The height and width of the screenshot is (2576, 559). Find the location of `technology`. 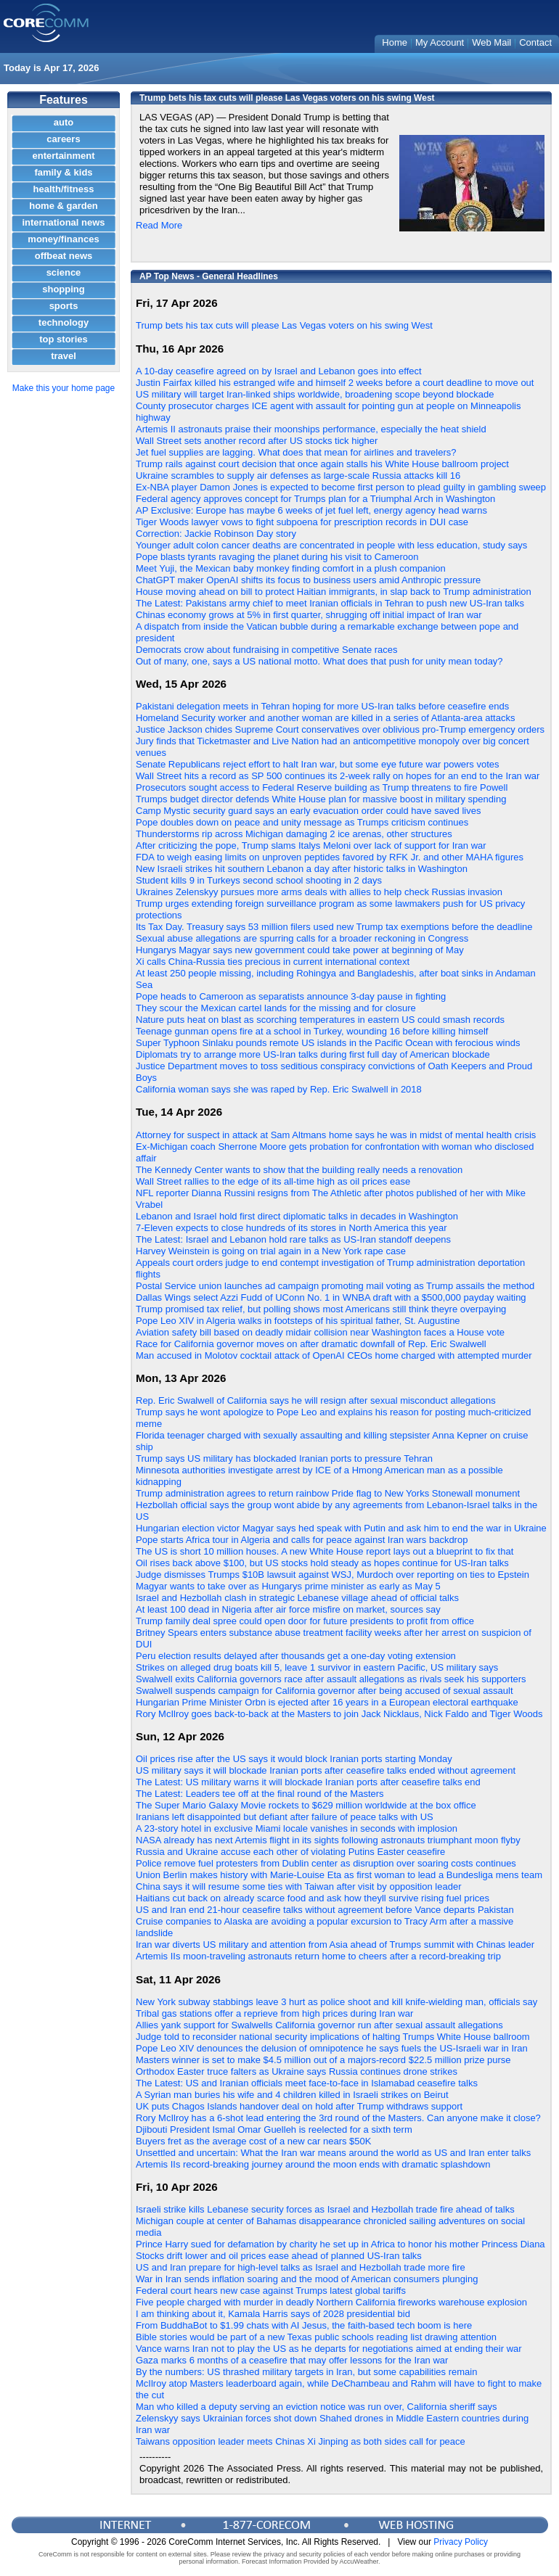

technology is located at coordinates (63, 322).